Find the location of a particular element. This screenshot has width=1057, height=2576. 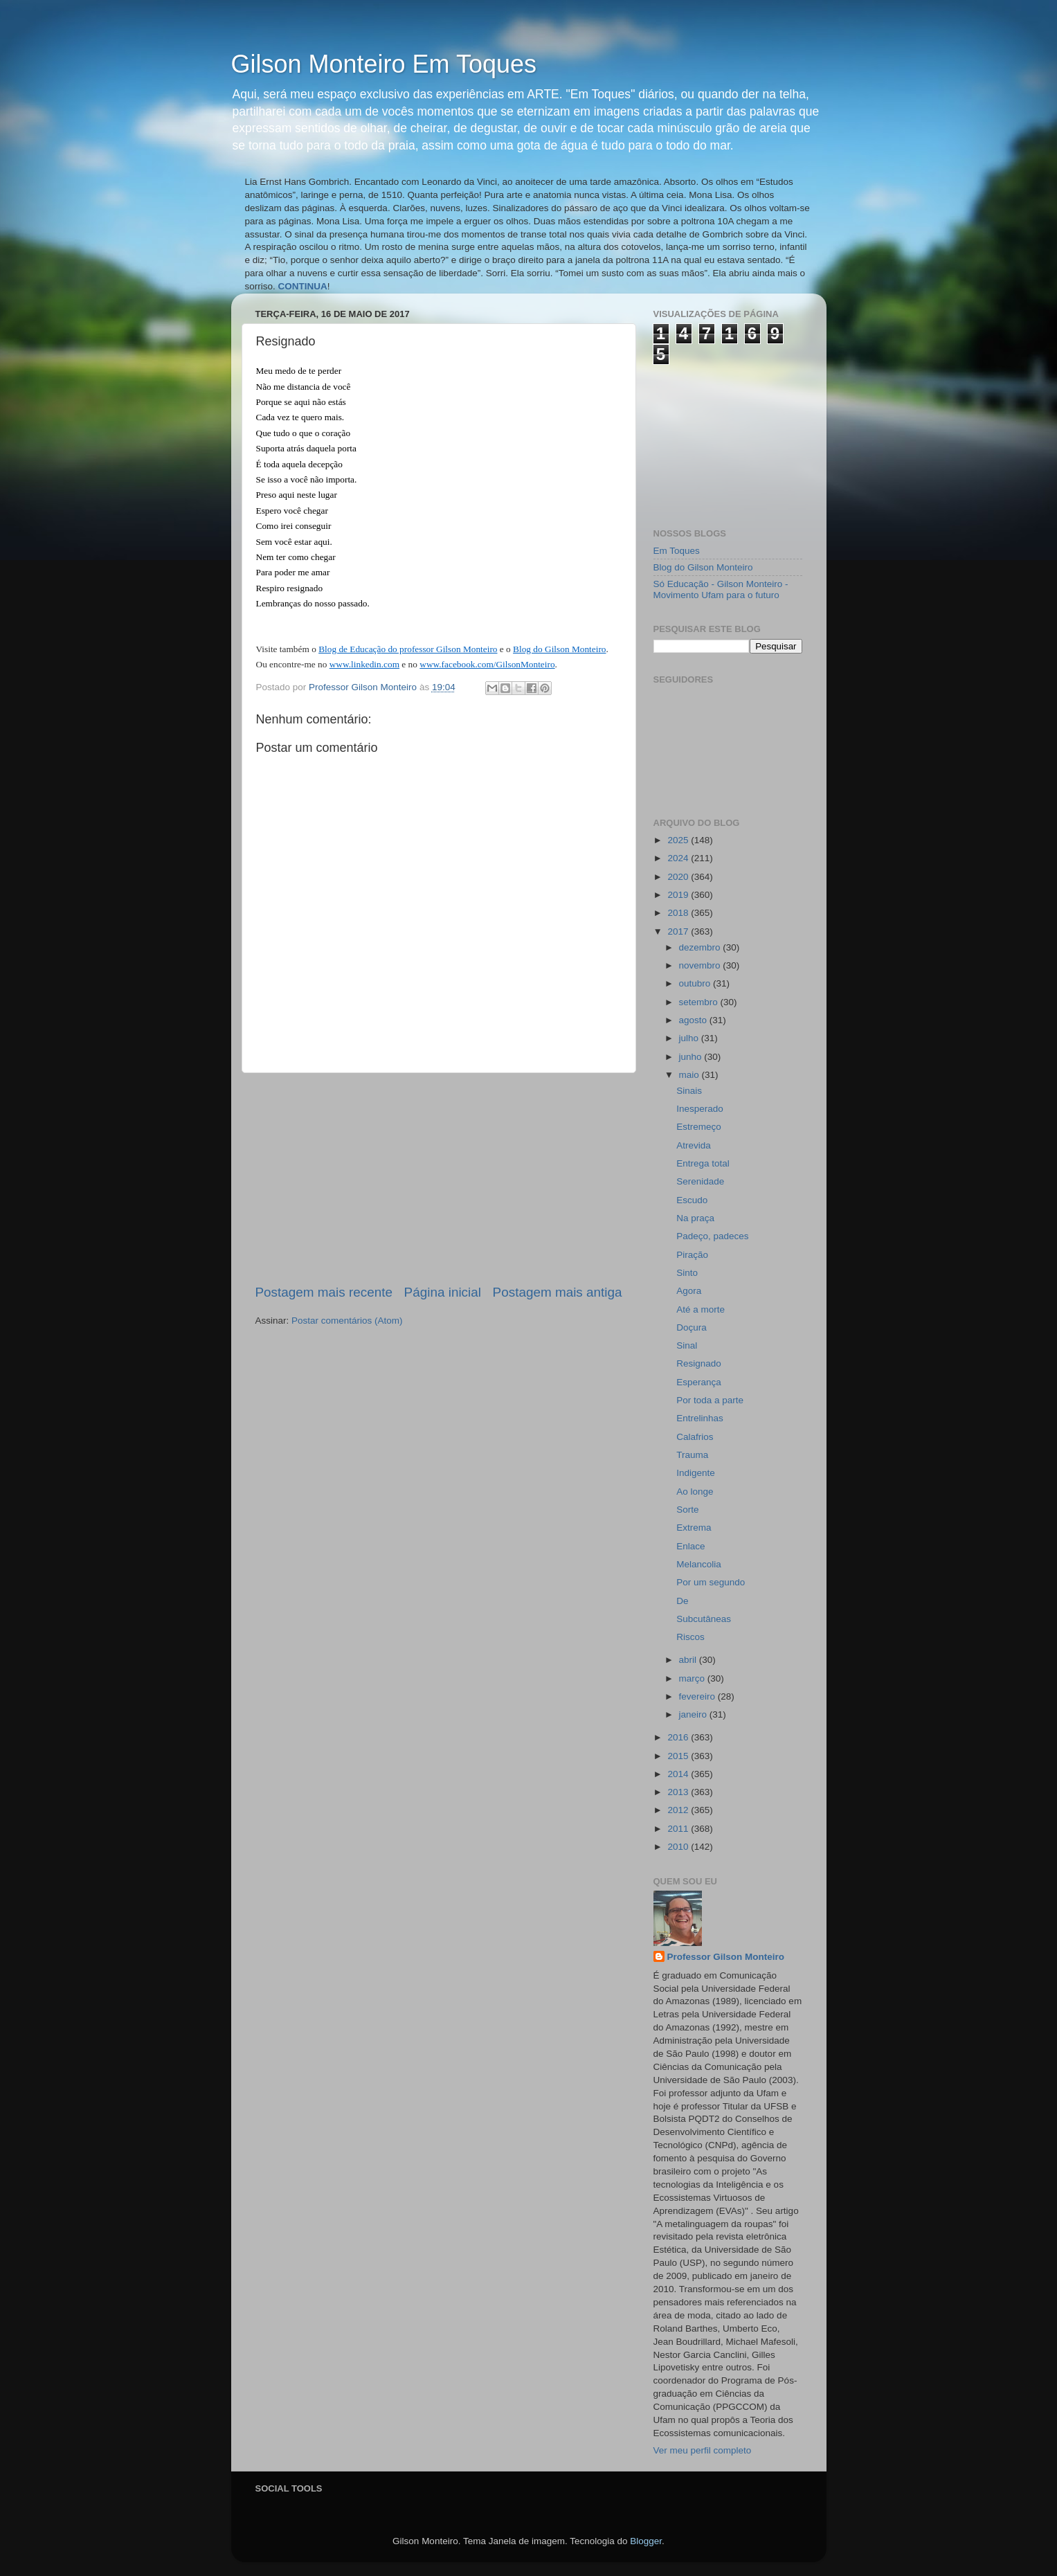

Doçura is located at coordinates (691, 1327).